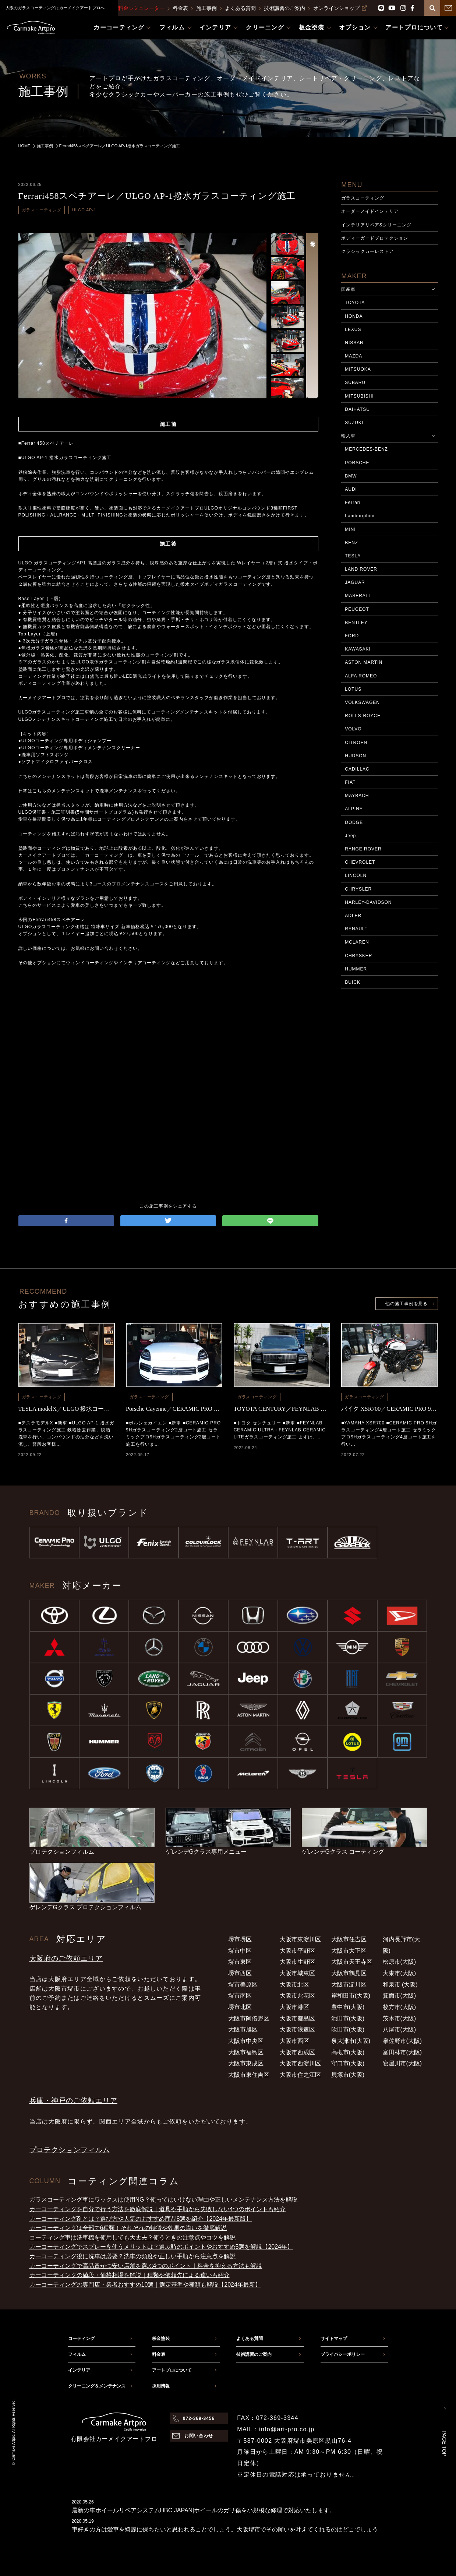  I want to click on RANGE ROVER, so click(363, 849).